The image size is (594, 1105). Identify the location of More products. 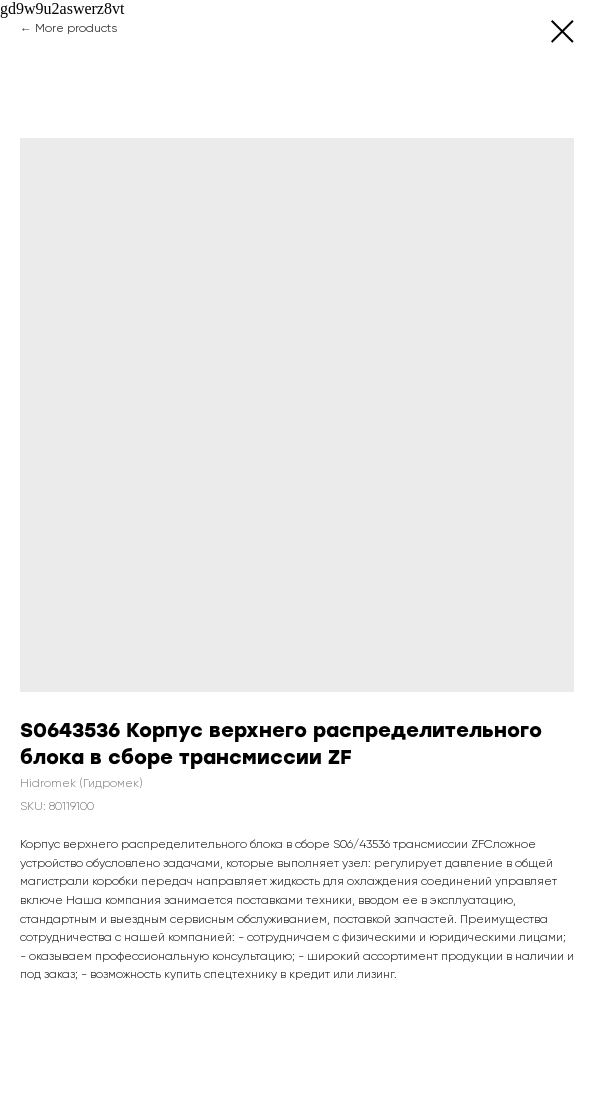
(76, 29).